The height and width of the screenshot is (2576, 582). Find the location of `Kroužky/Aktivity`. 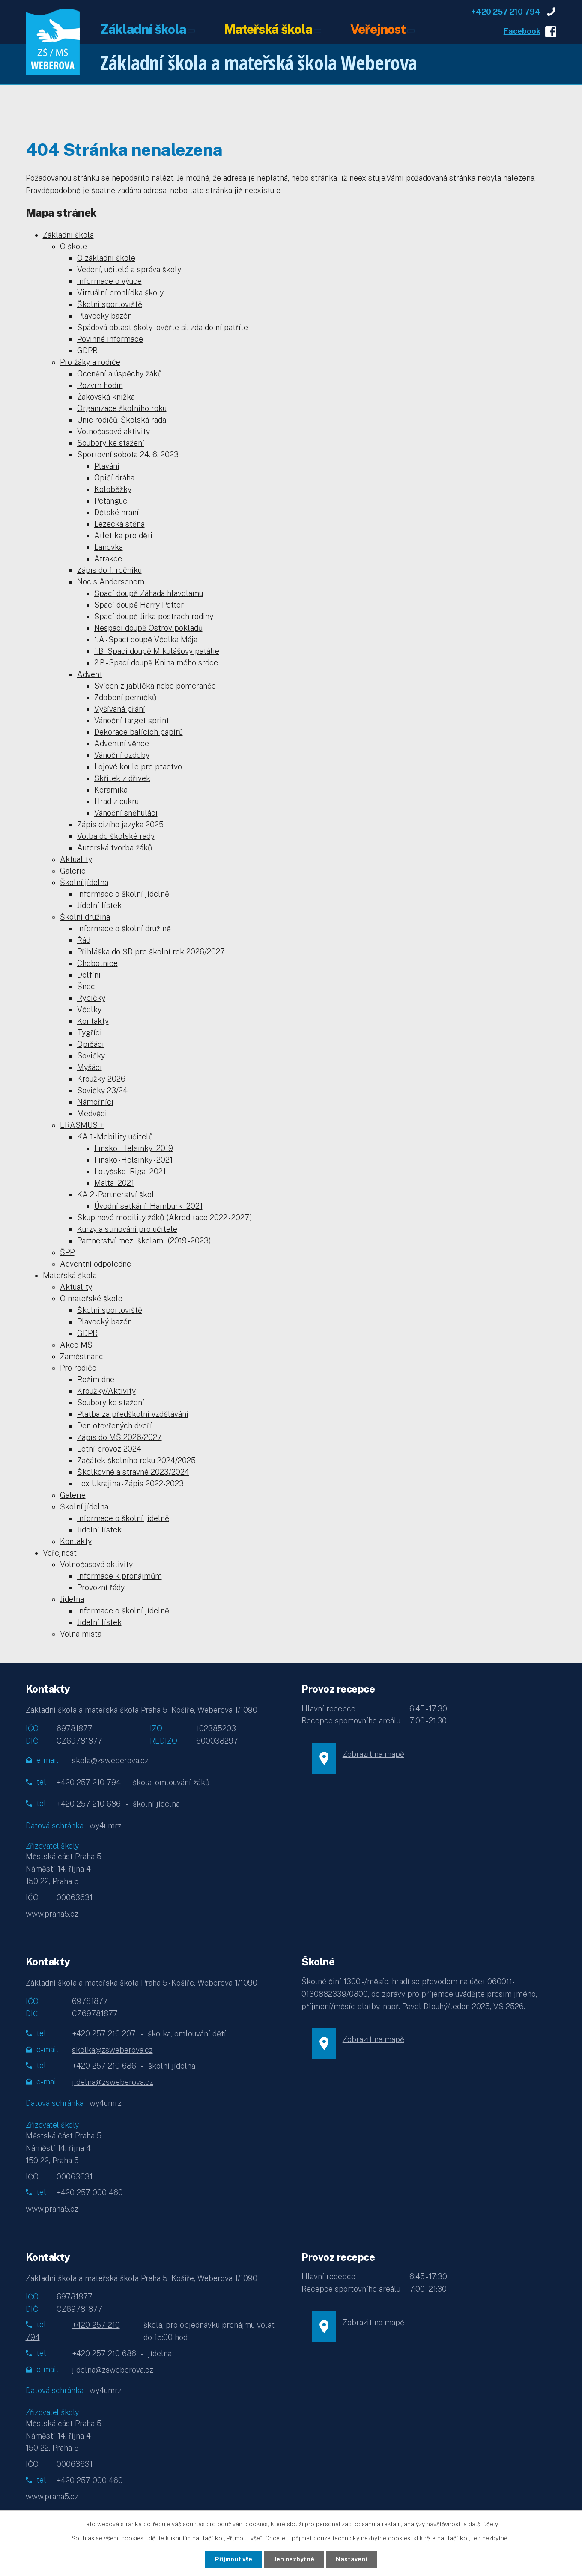

Kroužky/Aktivity is located at coordinates (106, 1390).